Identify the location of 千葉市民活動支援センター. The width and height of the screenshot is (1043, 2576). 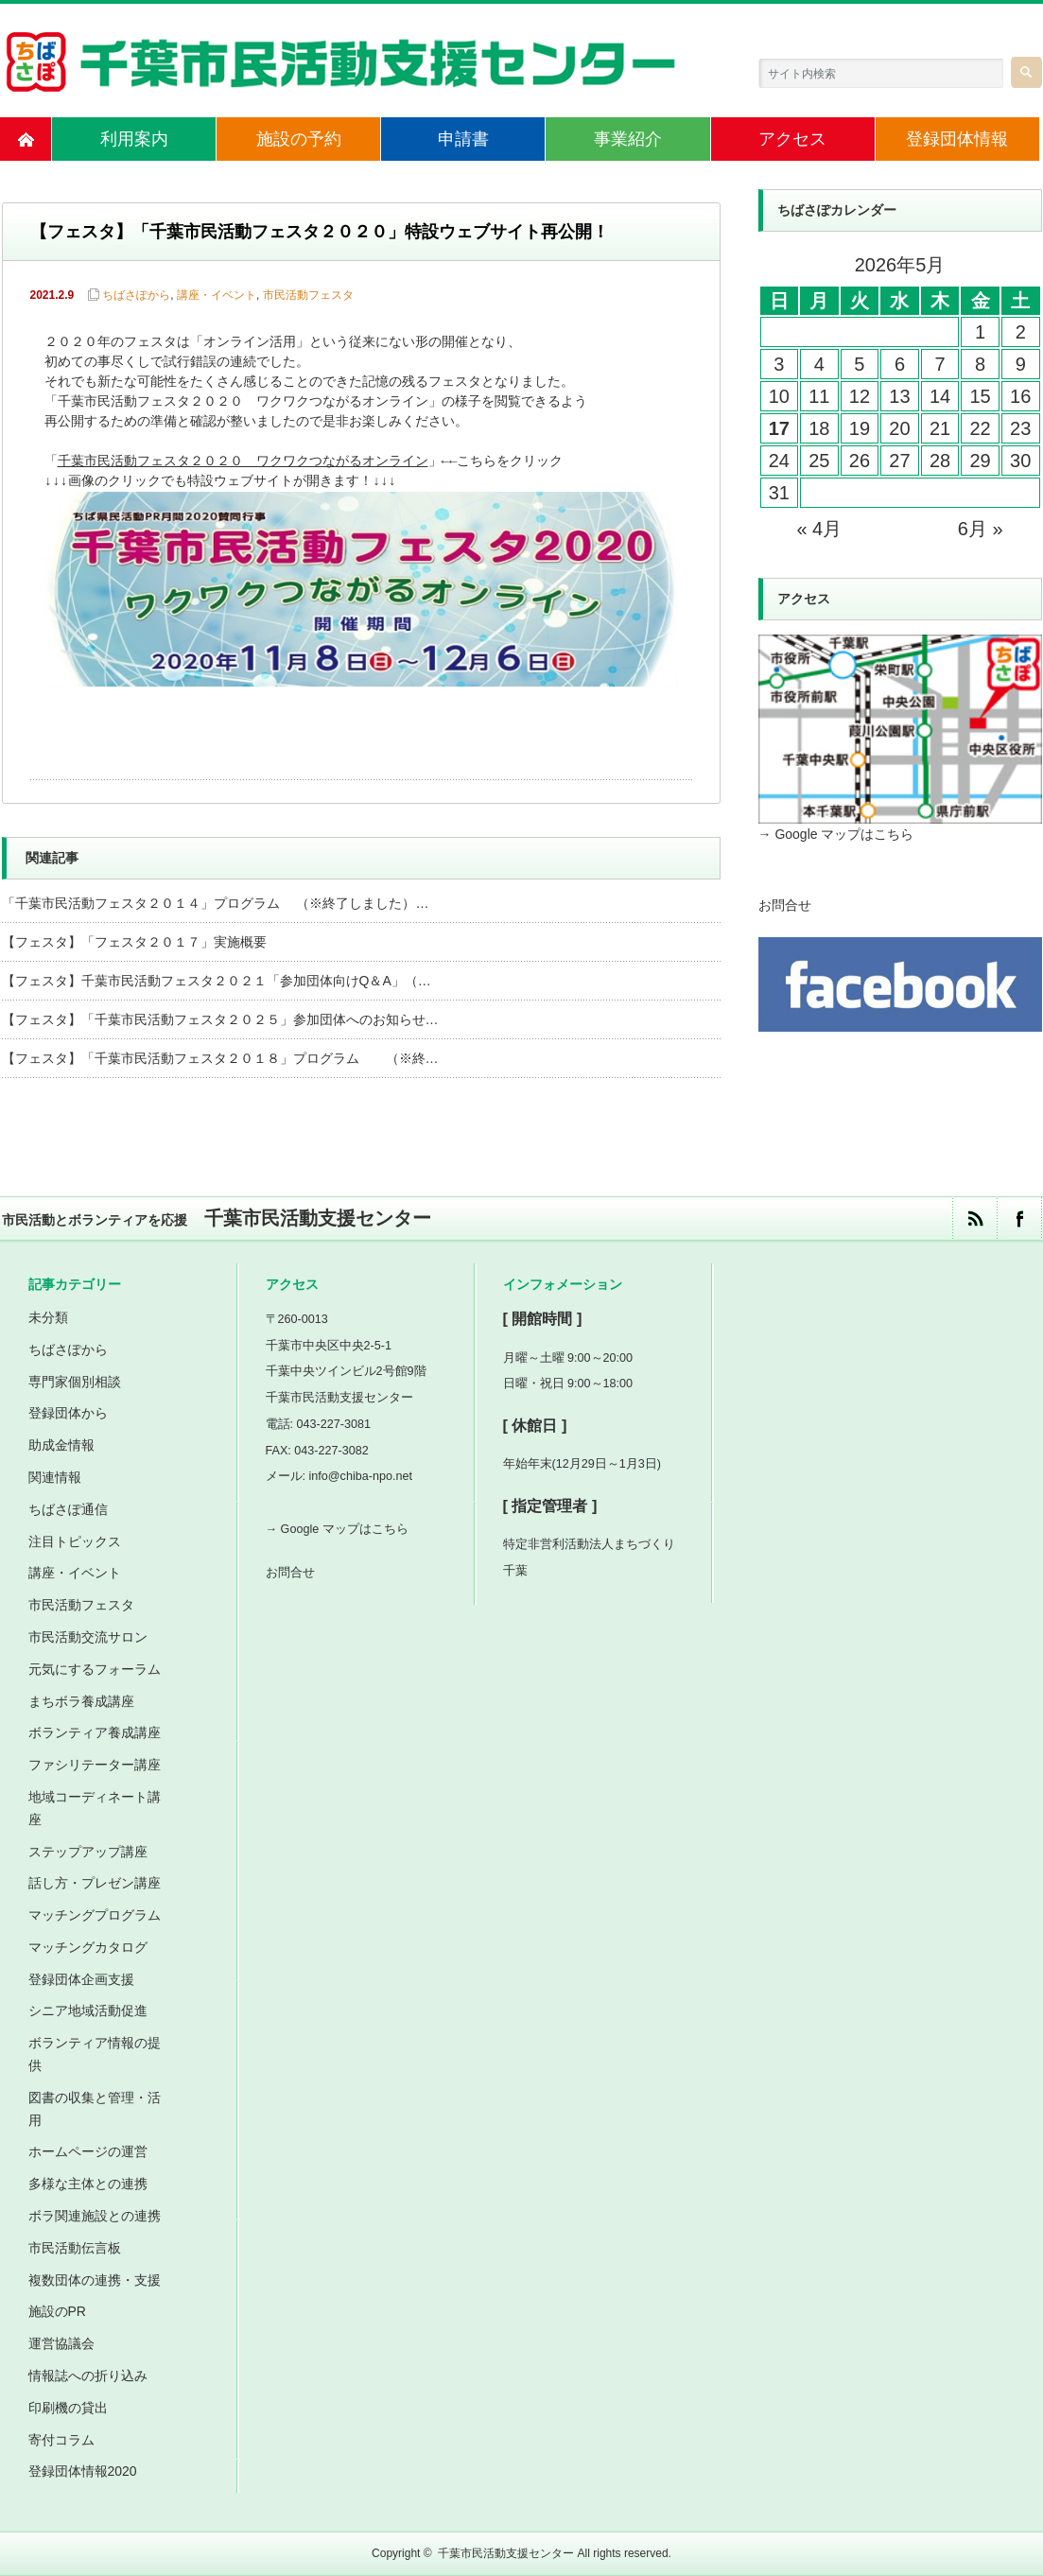
(506, 2553).